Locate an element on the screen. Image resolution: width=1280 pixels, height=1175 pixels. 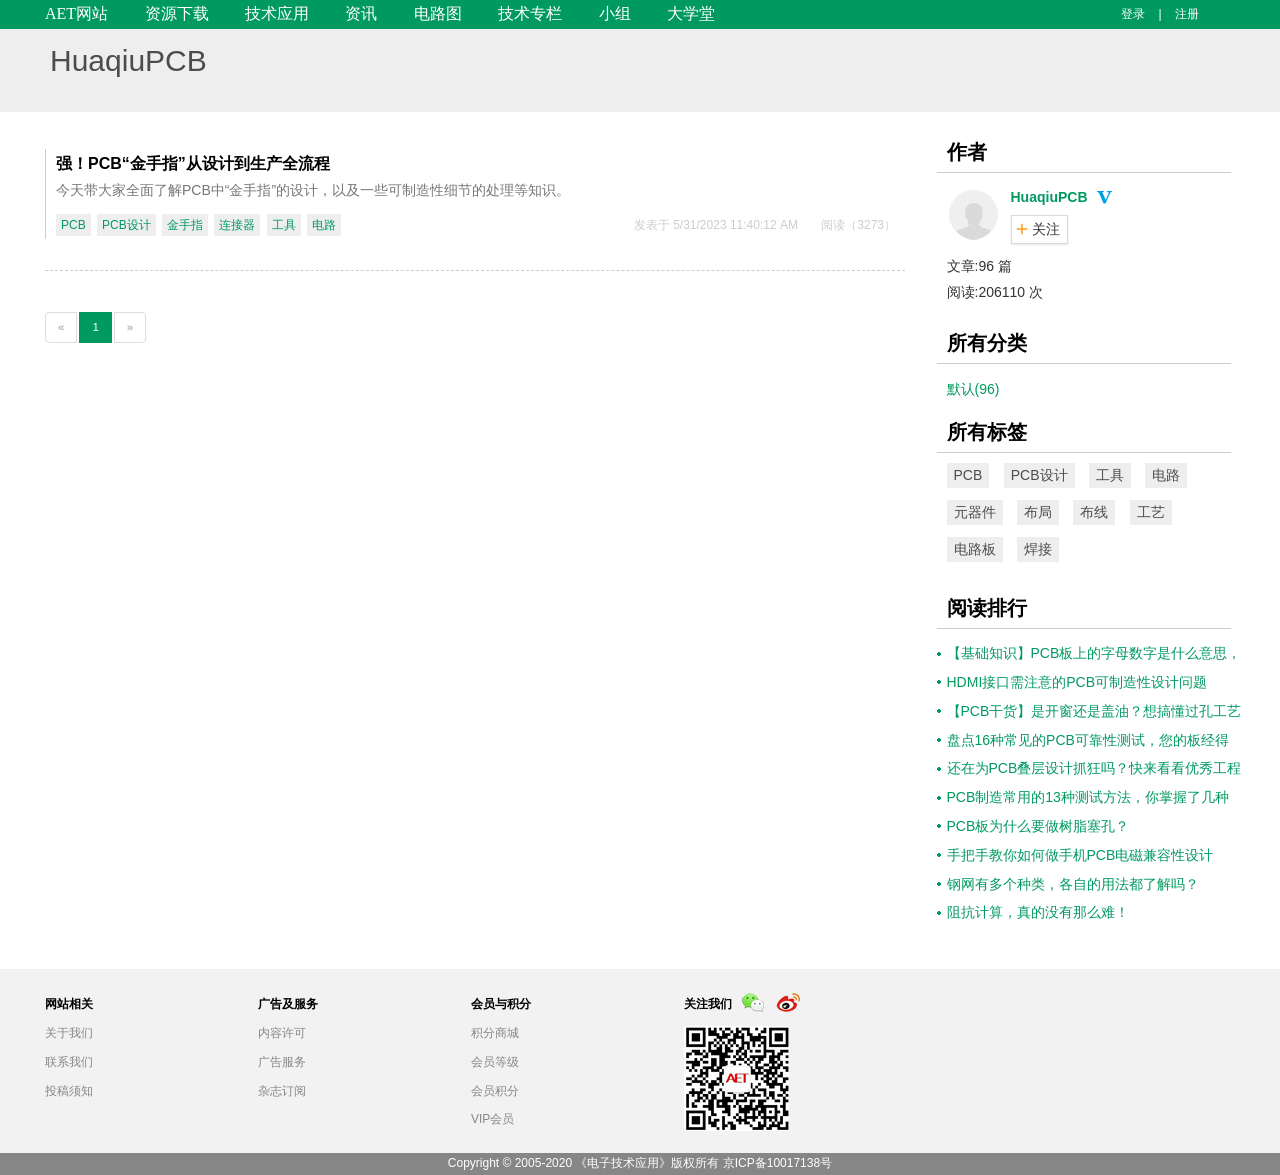
金手指 is located at coordinates (185, 225).